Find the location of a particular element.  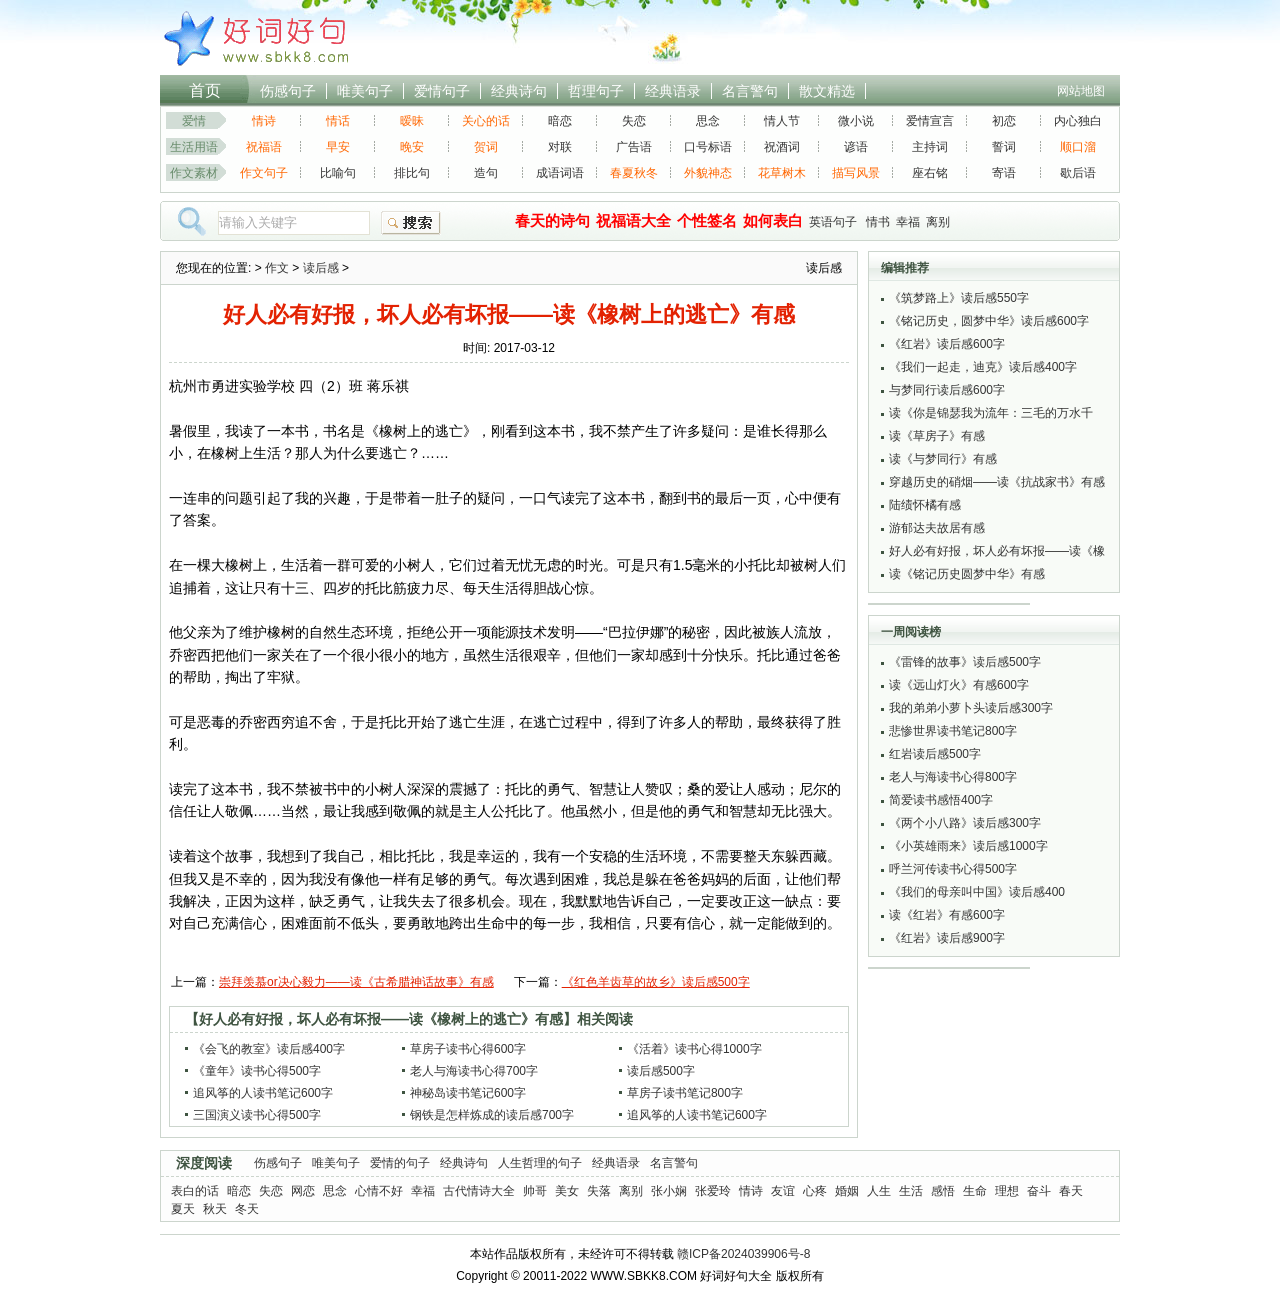

成语词语 is located at coordinates (560, 173).